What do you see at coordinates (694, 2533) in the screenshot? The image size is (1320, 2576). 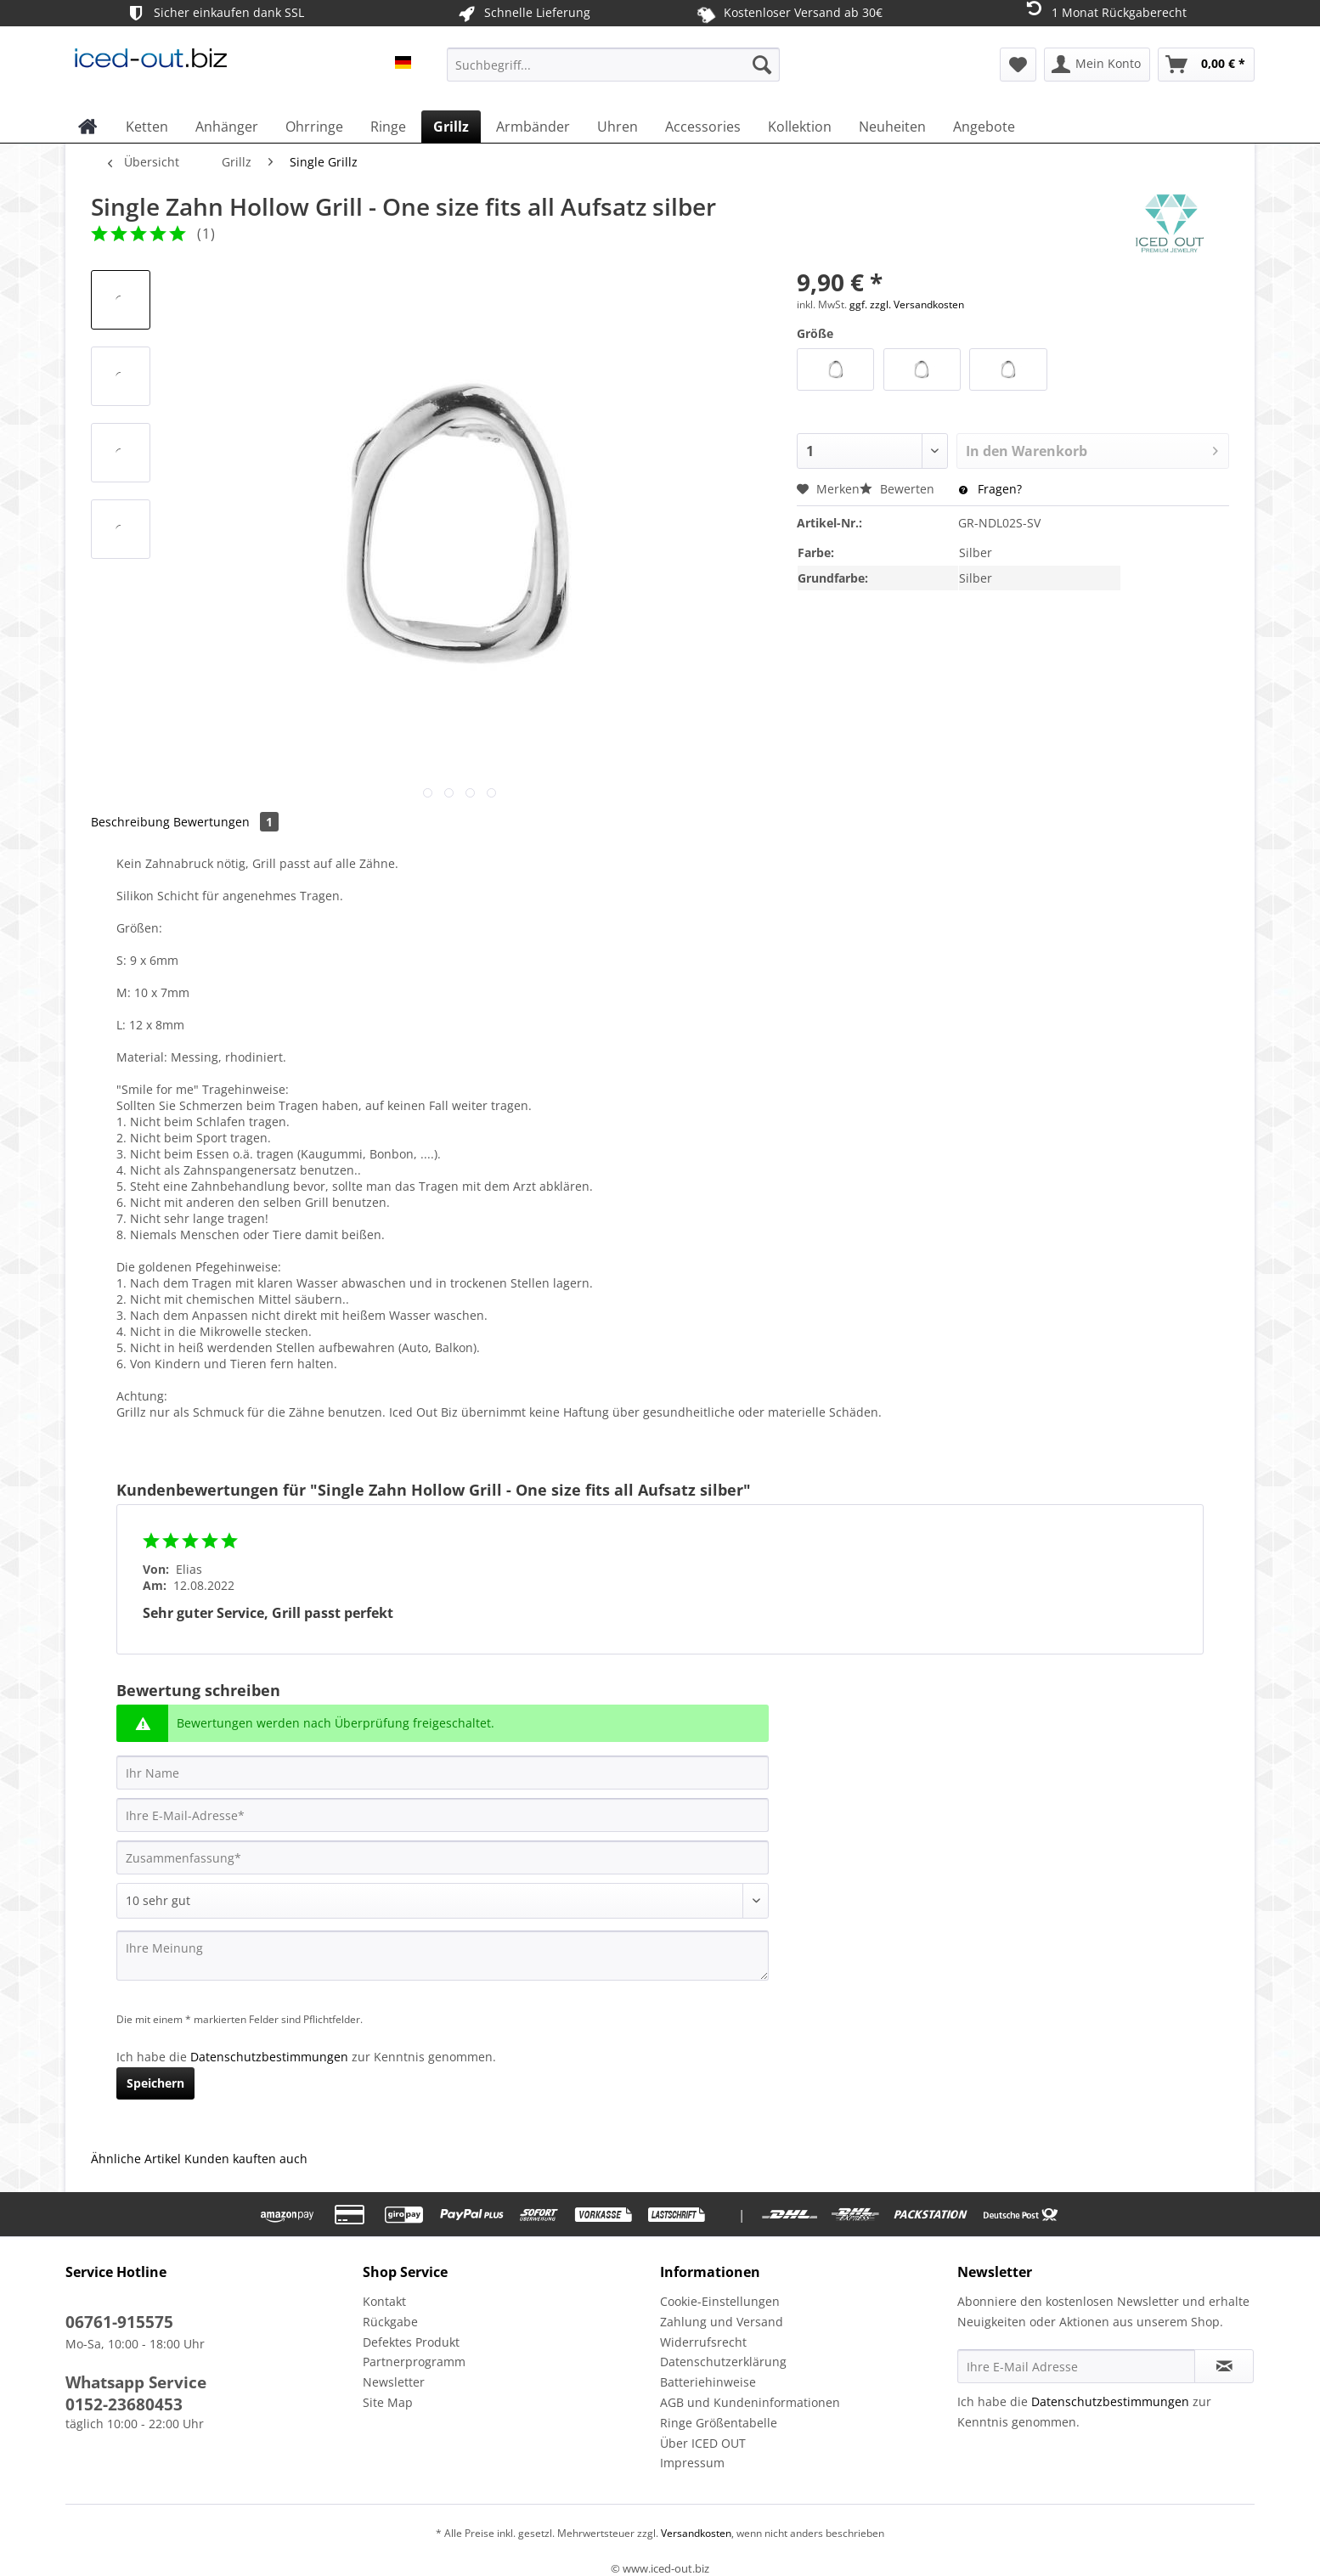 I see `Versandkosten` at bounding box center [694, 2533].